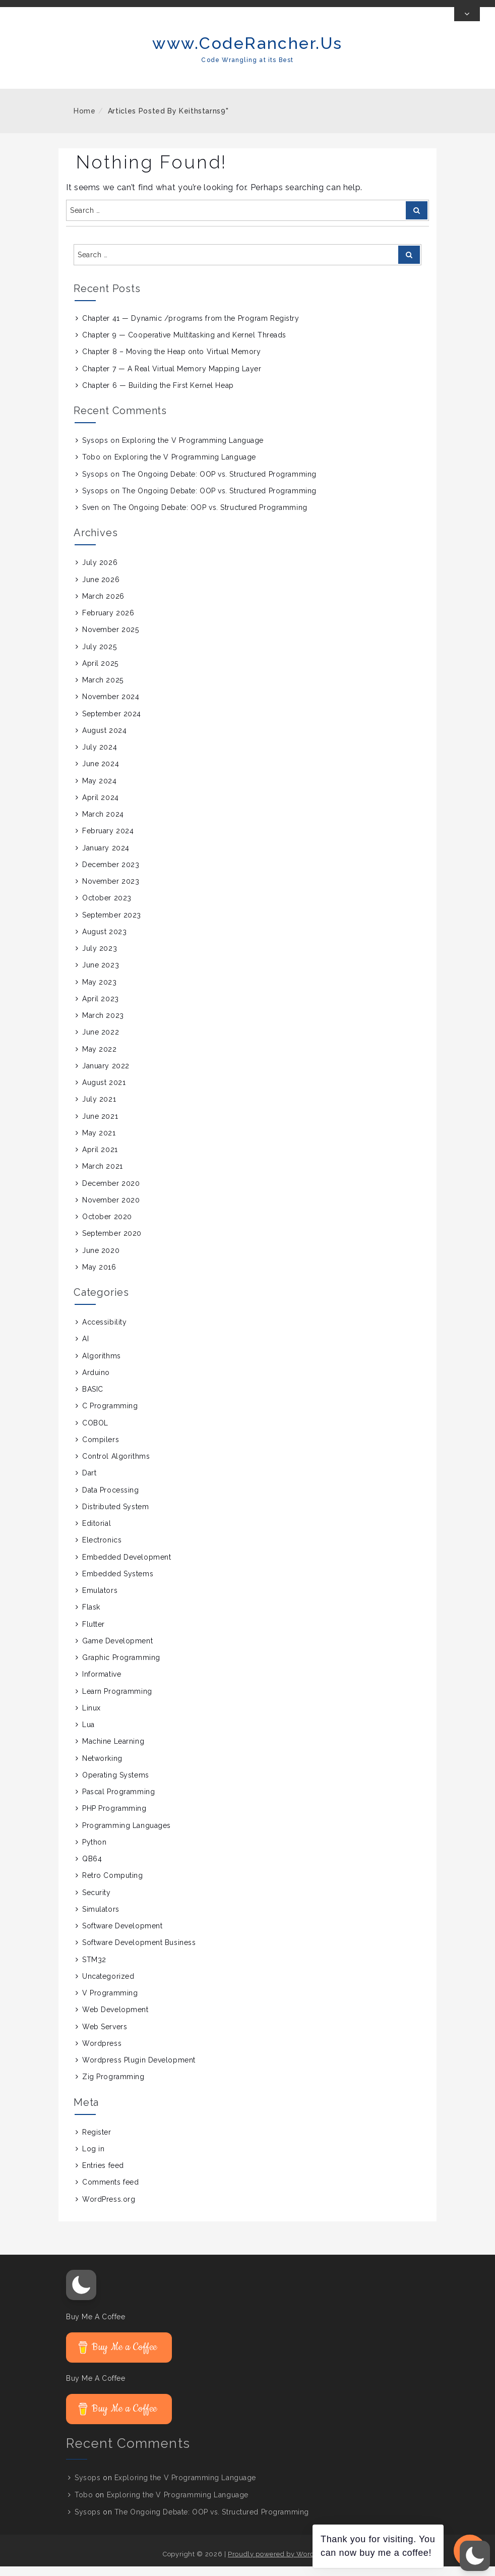  Describe the element at coordinates (99, 790) in the screenshot. I see `May 2024` at that location.